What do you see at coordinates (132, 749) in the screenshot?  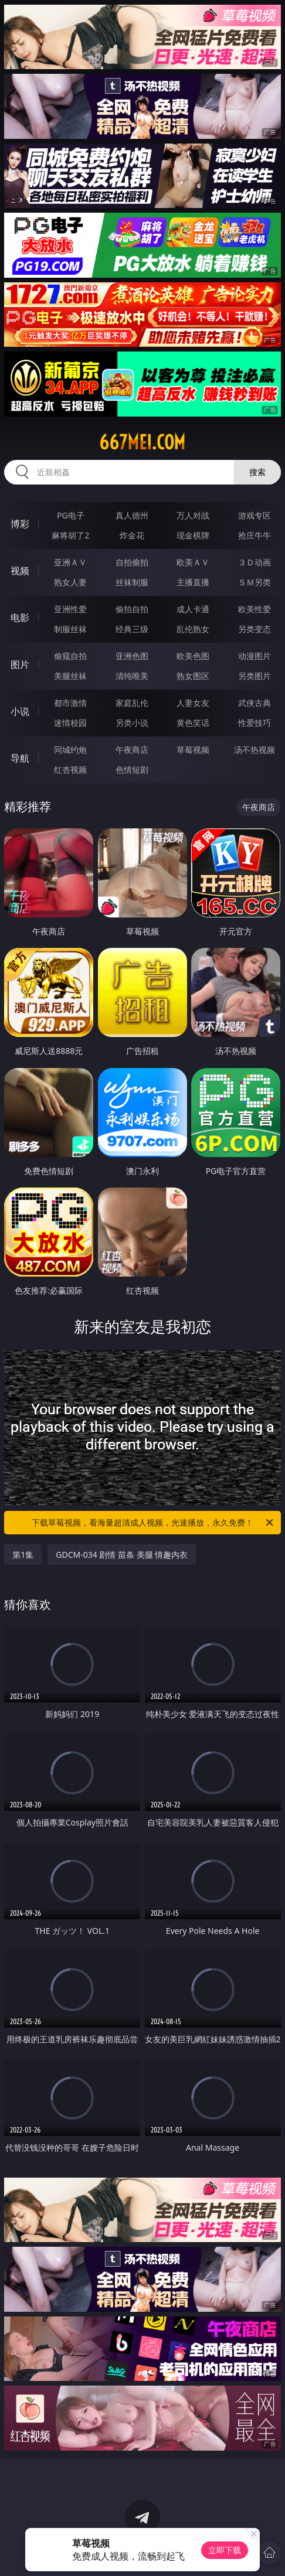 I see `午夜商店` at bounding box center [132, 749].